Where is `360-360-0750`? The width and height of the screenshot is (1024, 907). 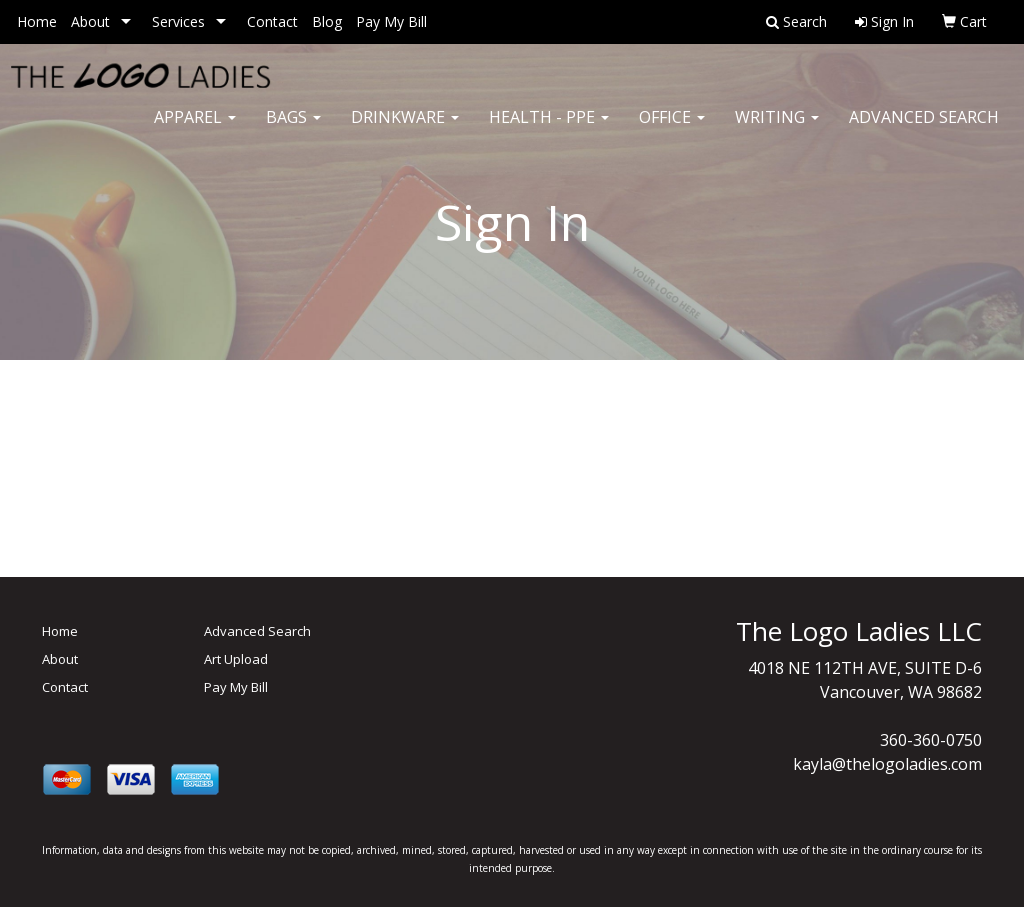
360-360-0750 is located at coordinates (931, 740).